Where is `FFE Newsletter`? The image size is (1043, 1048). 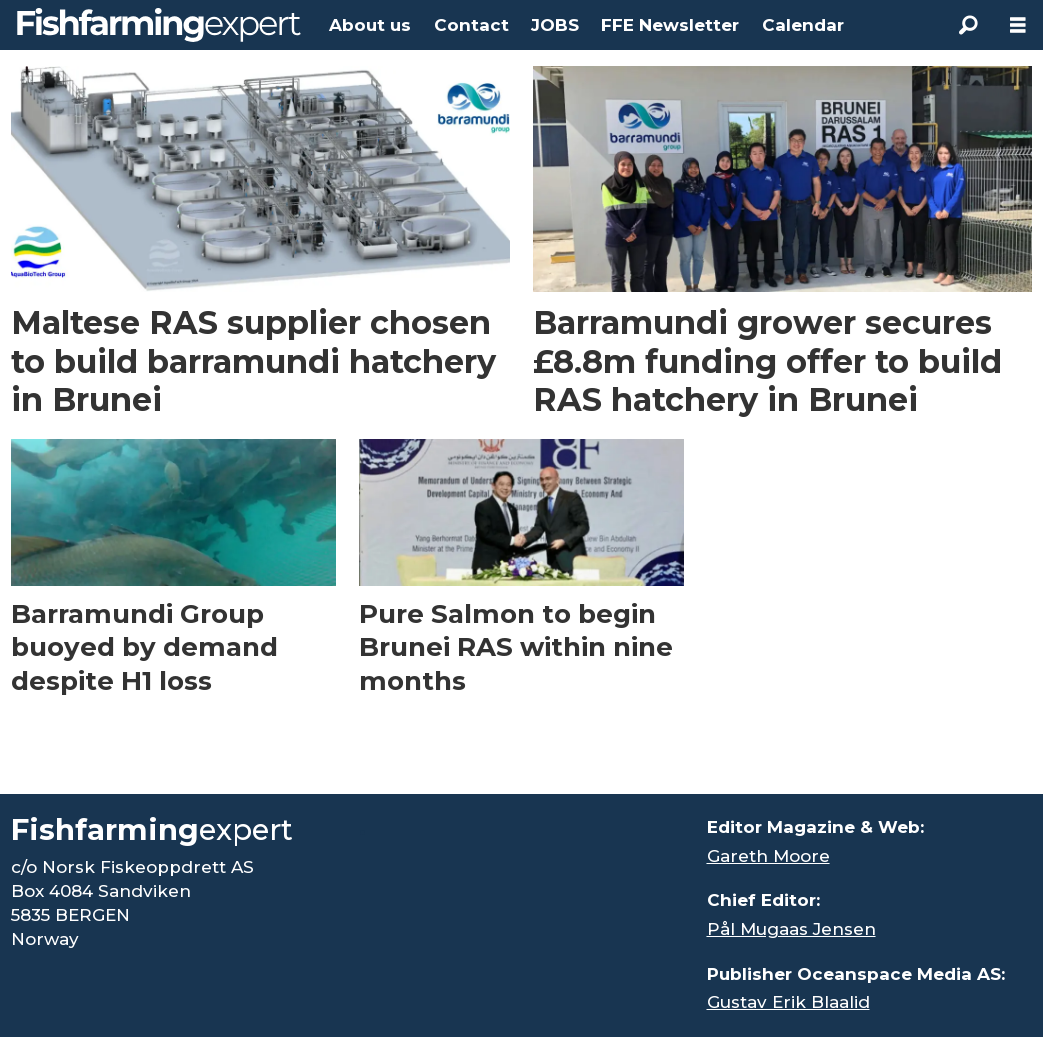 FFE Newsletter is located at coordinates (670, 25).